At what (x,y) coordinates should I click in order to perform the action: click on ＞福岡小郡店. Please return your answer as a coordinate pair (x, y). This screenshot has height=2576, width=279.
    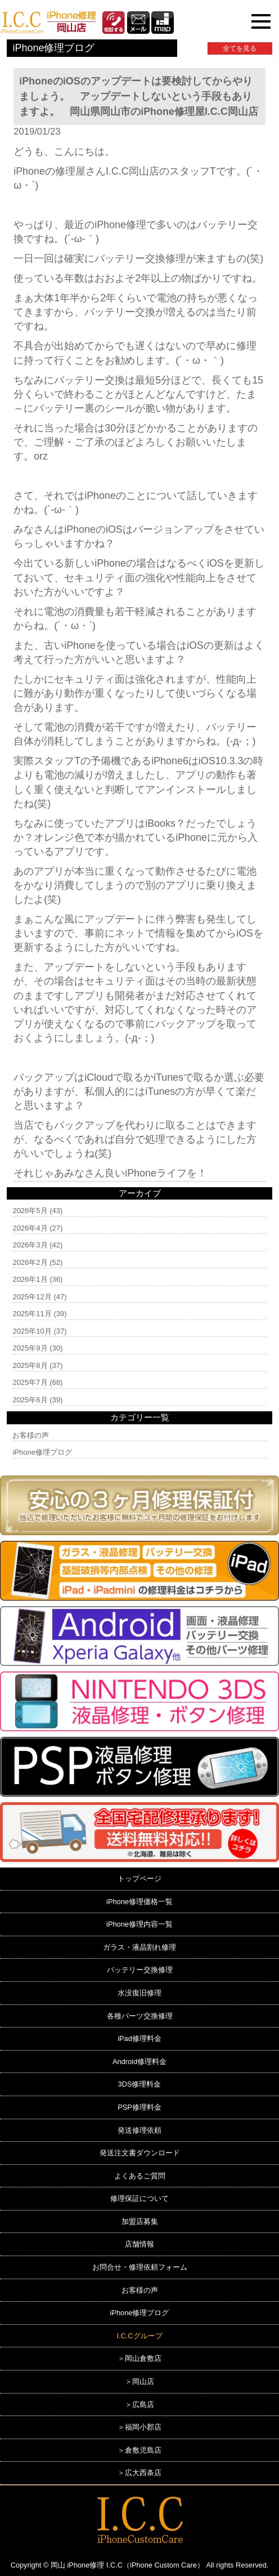
    Looking at the image, I should click on (139, 2427).